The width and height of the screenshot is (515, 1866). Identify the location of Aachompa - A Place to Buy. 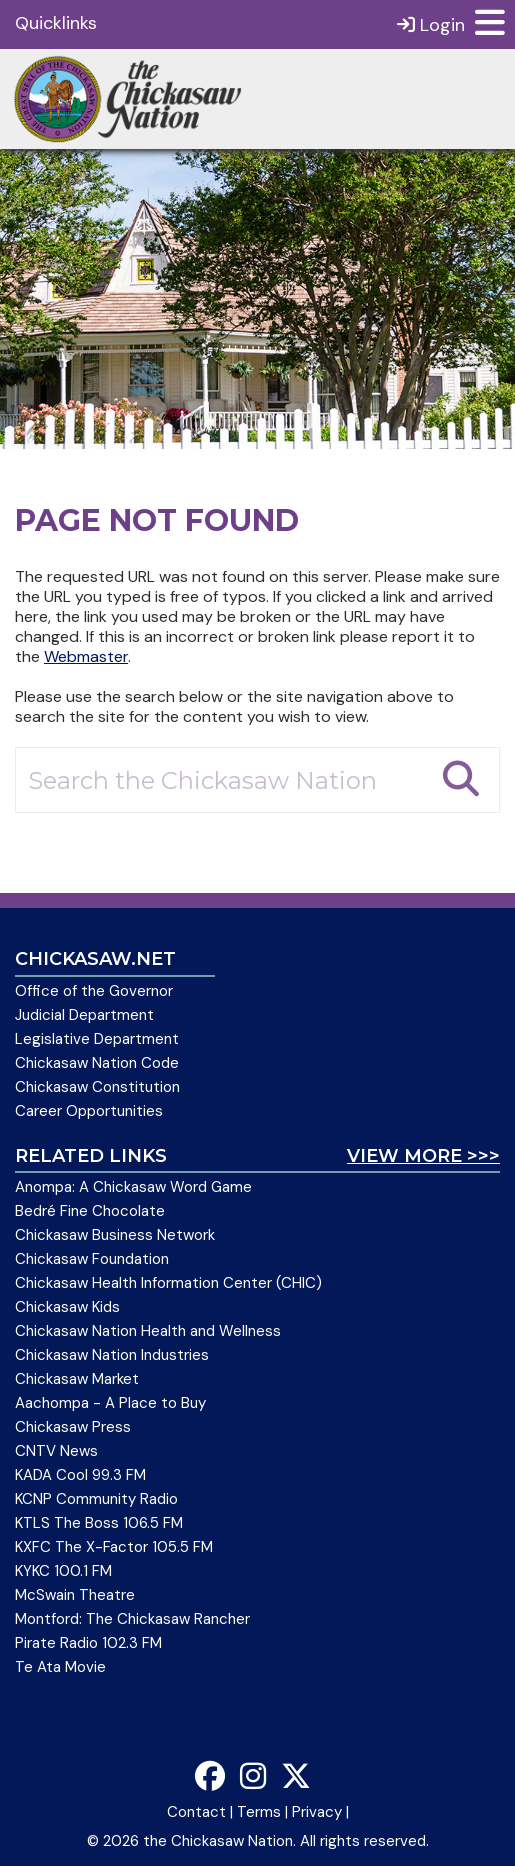
(110, 1403).